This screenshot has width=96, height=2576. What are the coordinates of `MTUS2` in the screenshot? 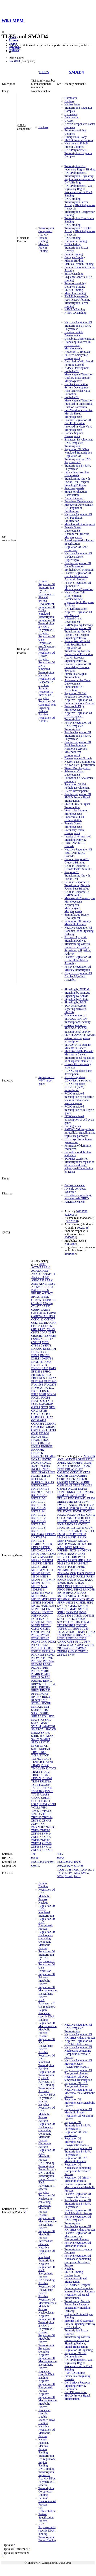 It's located at (36, 1599).